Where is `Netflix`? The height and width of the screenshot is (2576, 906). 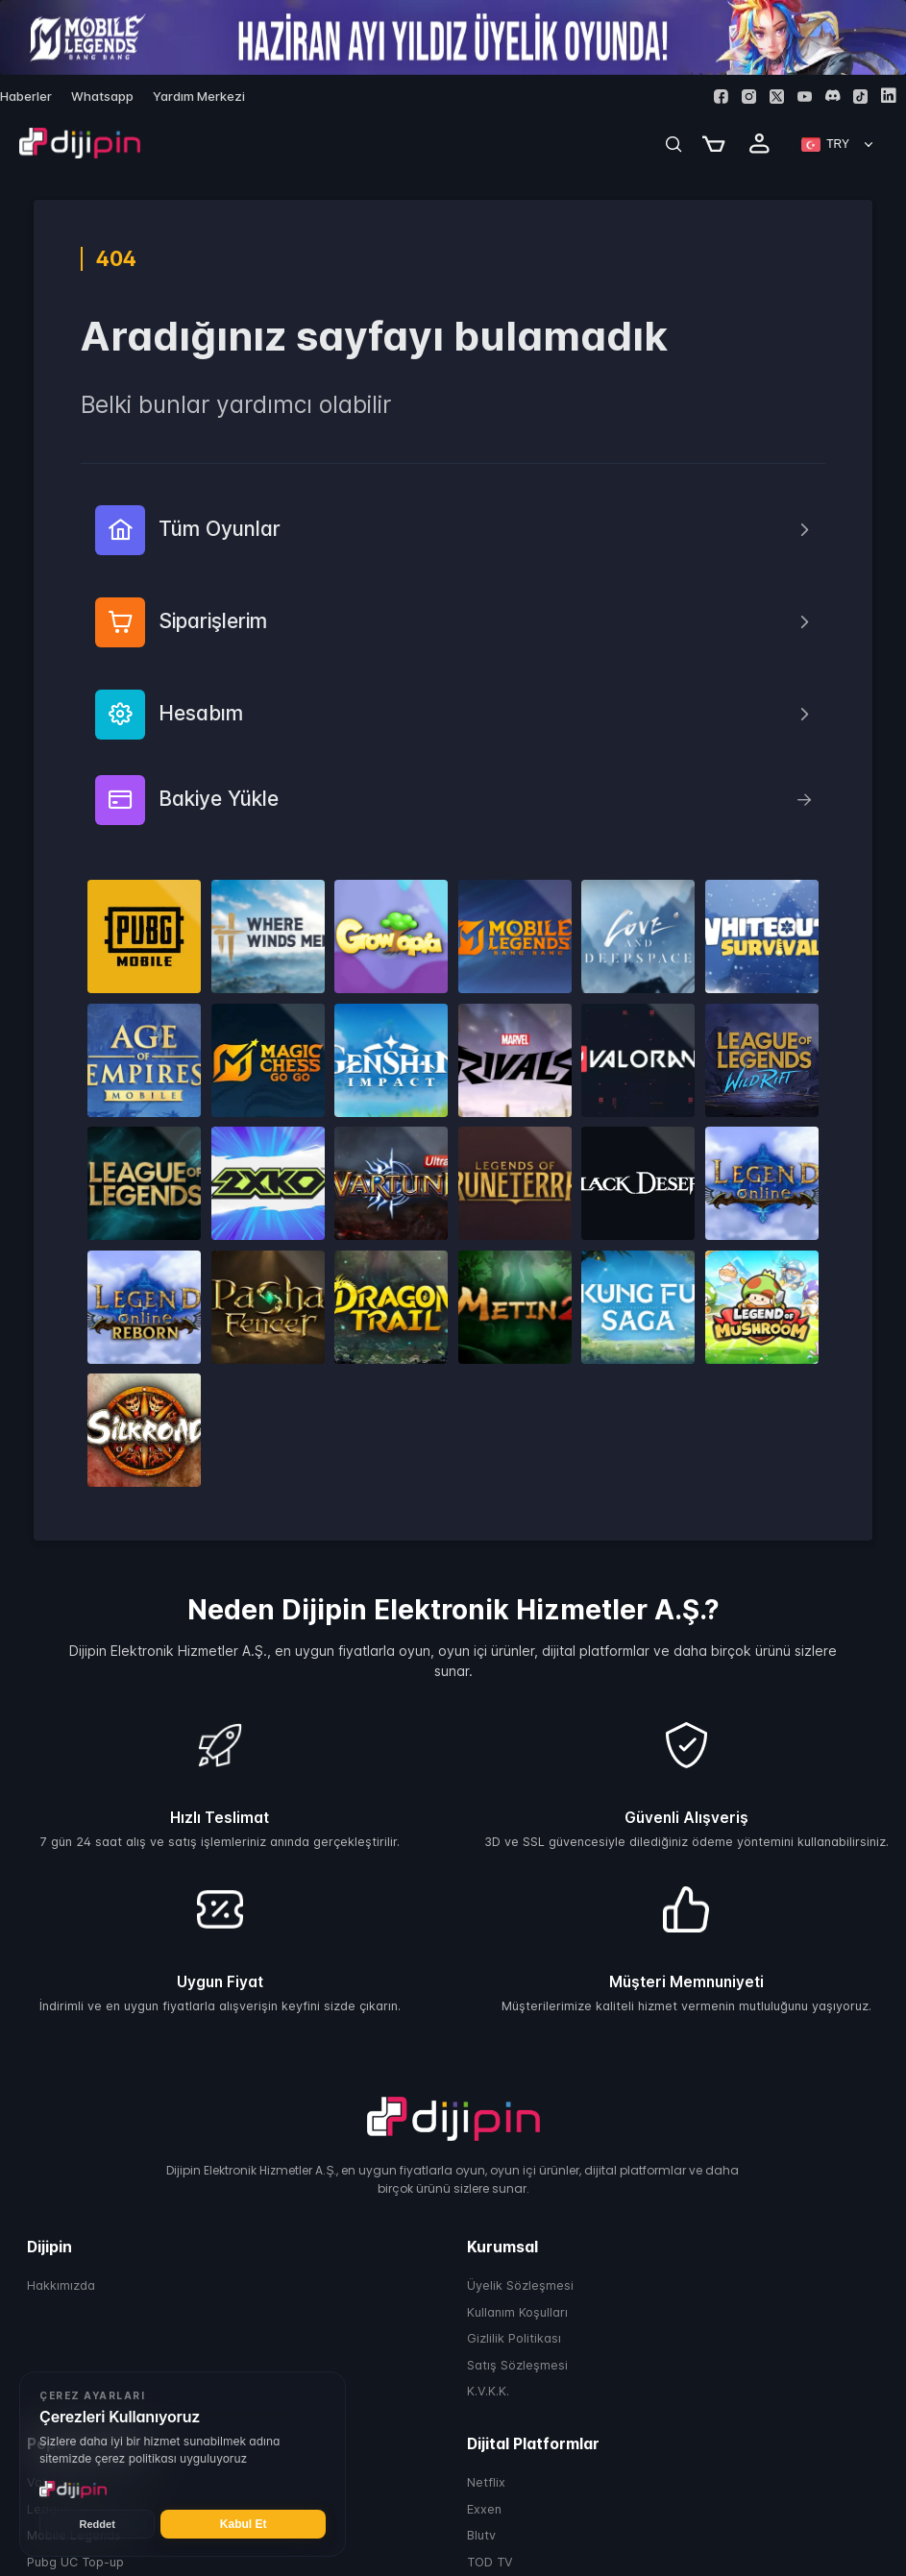
Netflix is located at coordinates (486, 2482).